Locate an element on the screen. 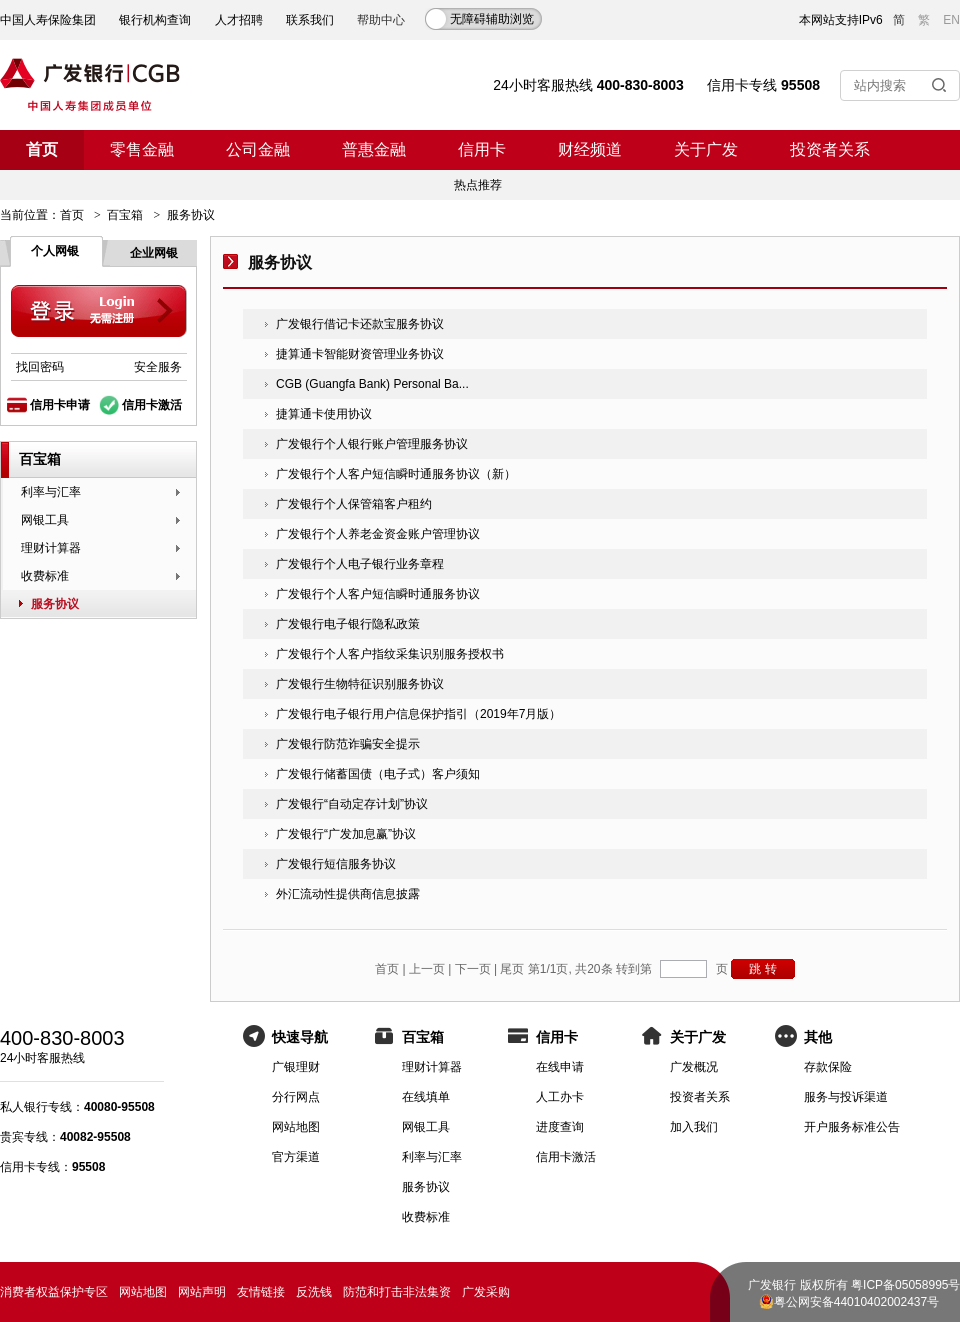  官方渠道 is located at coordinates (296, 1157).